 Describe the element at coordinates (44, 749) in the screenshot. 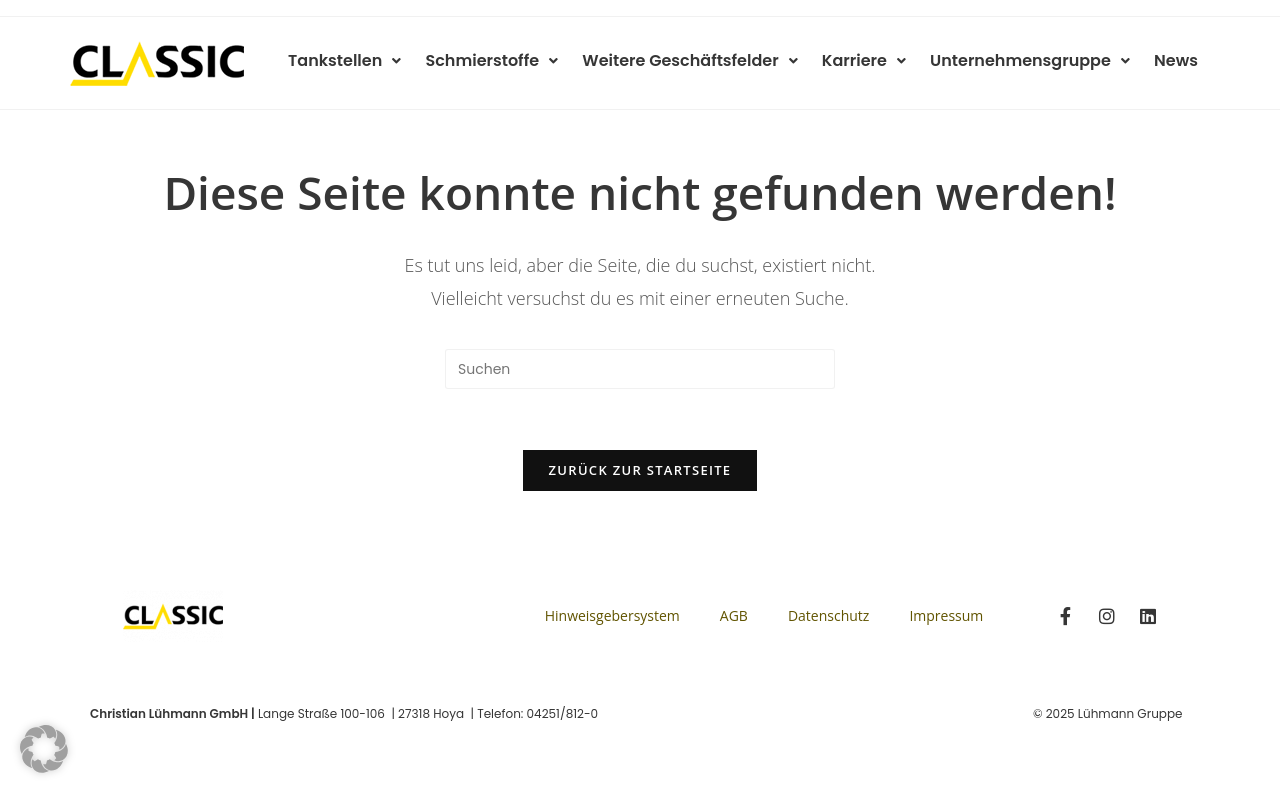

I see `[button]` at that location.